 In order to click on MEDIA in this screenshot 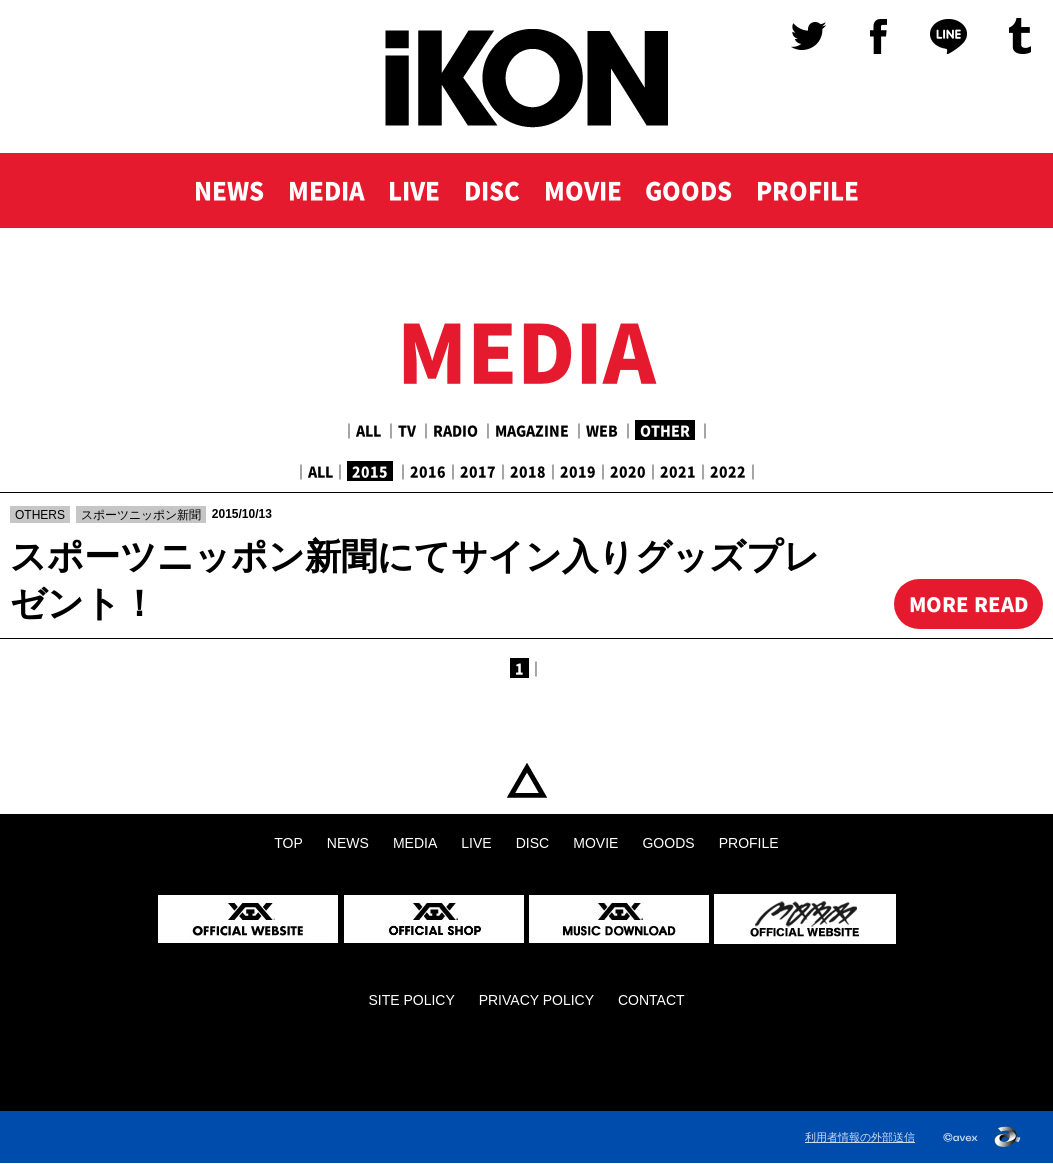, I will do `click(324, 192)`.